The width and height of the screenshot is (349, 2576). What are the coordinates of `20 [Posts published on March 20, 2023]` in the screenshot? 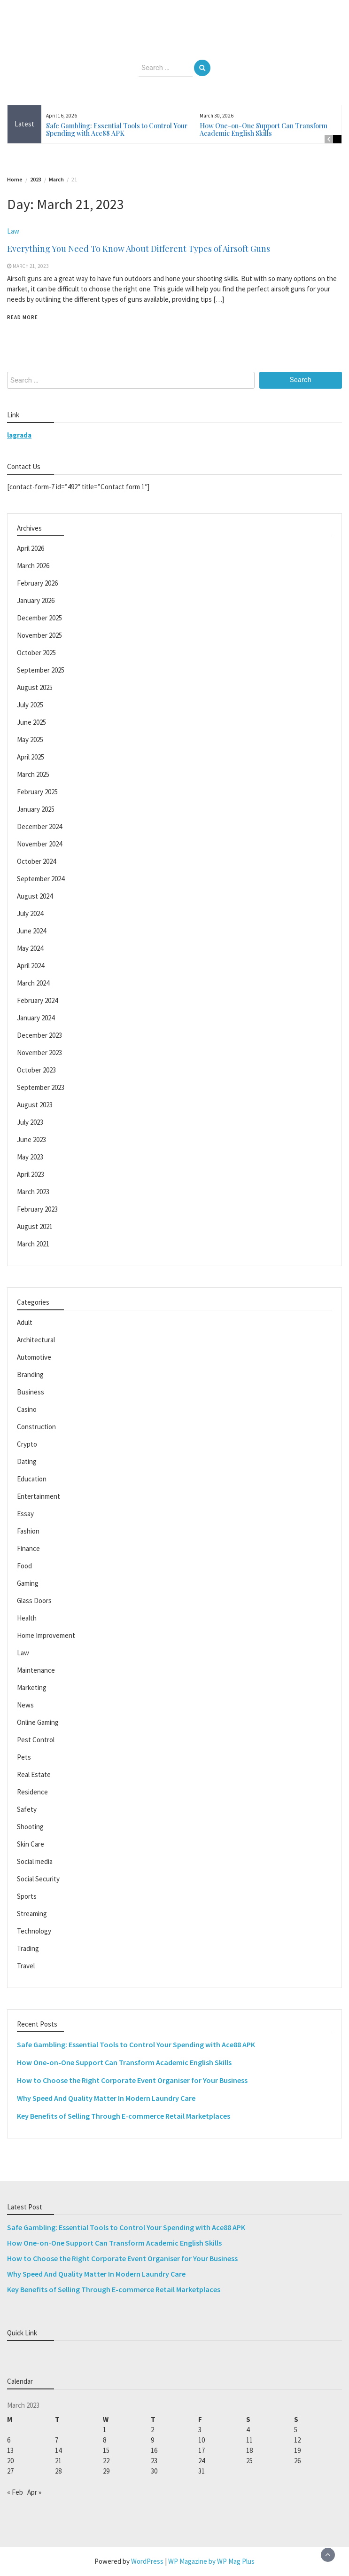 It's located at (10, 2460).